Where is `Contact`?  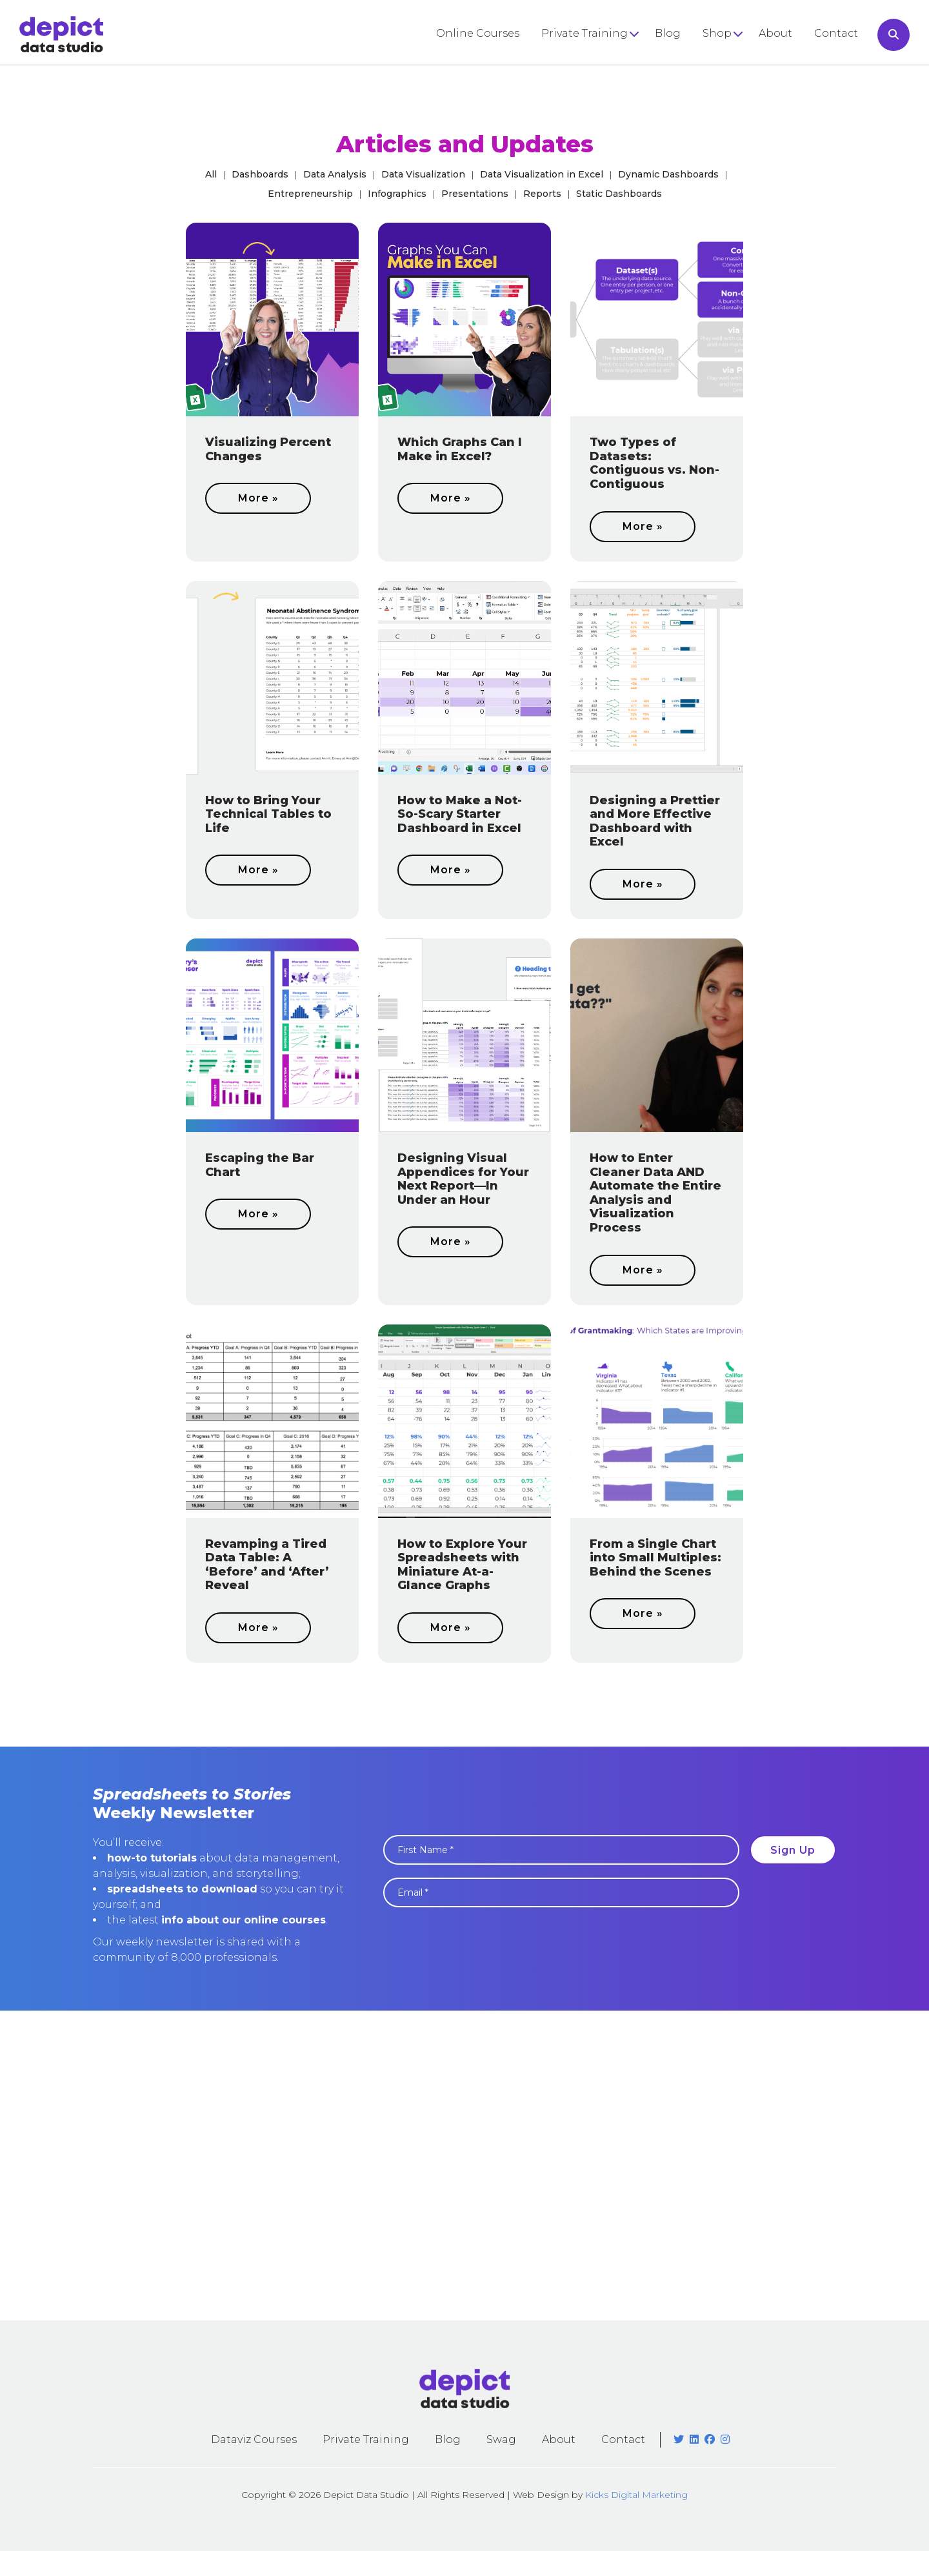 Contact is located at coordinates (836, 33).